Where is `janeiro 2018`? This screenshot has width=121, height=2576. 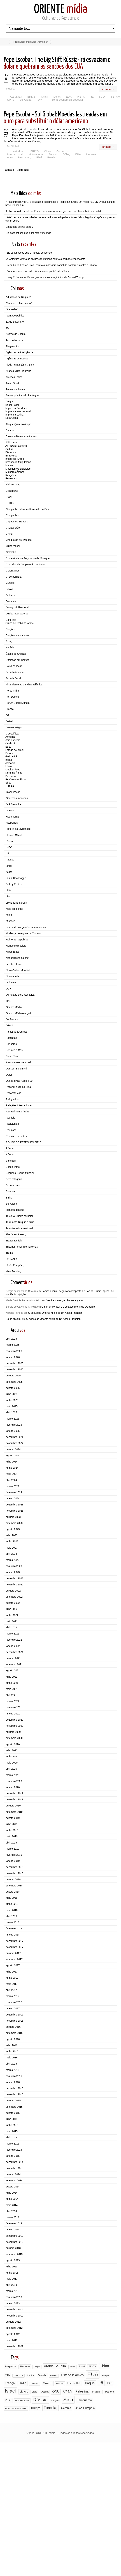
janeiro 2018 is located at coordinates (13, 1934).